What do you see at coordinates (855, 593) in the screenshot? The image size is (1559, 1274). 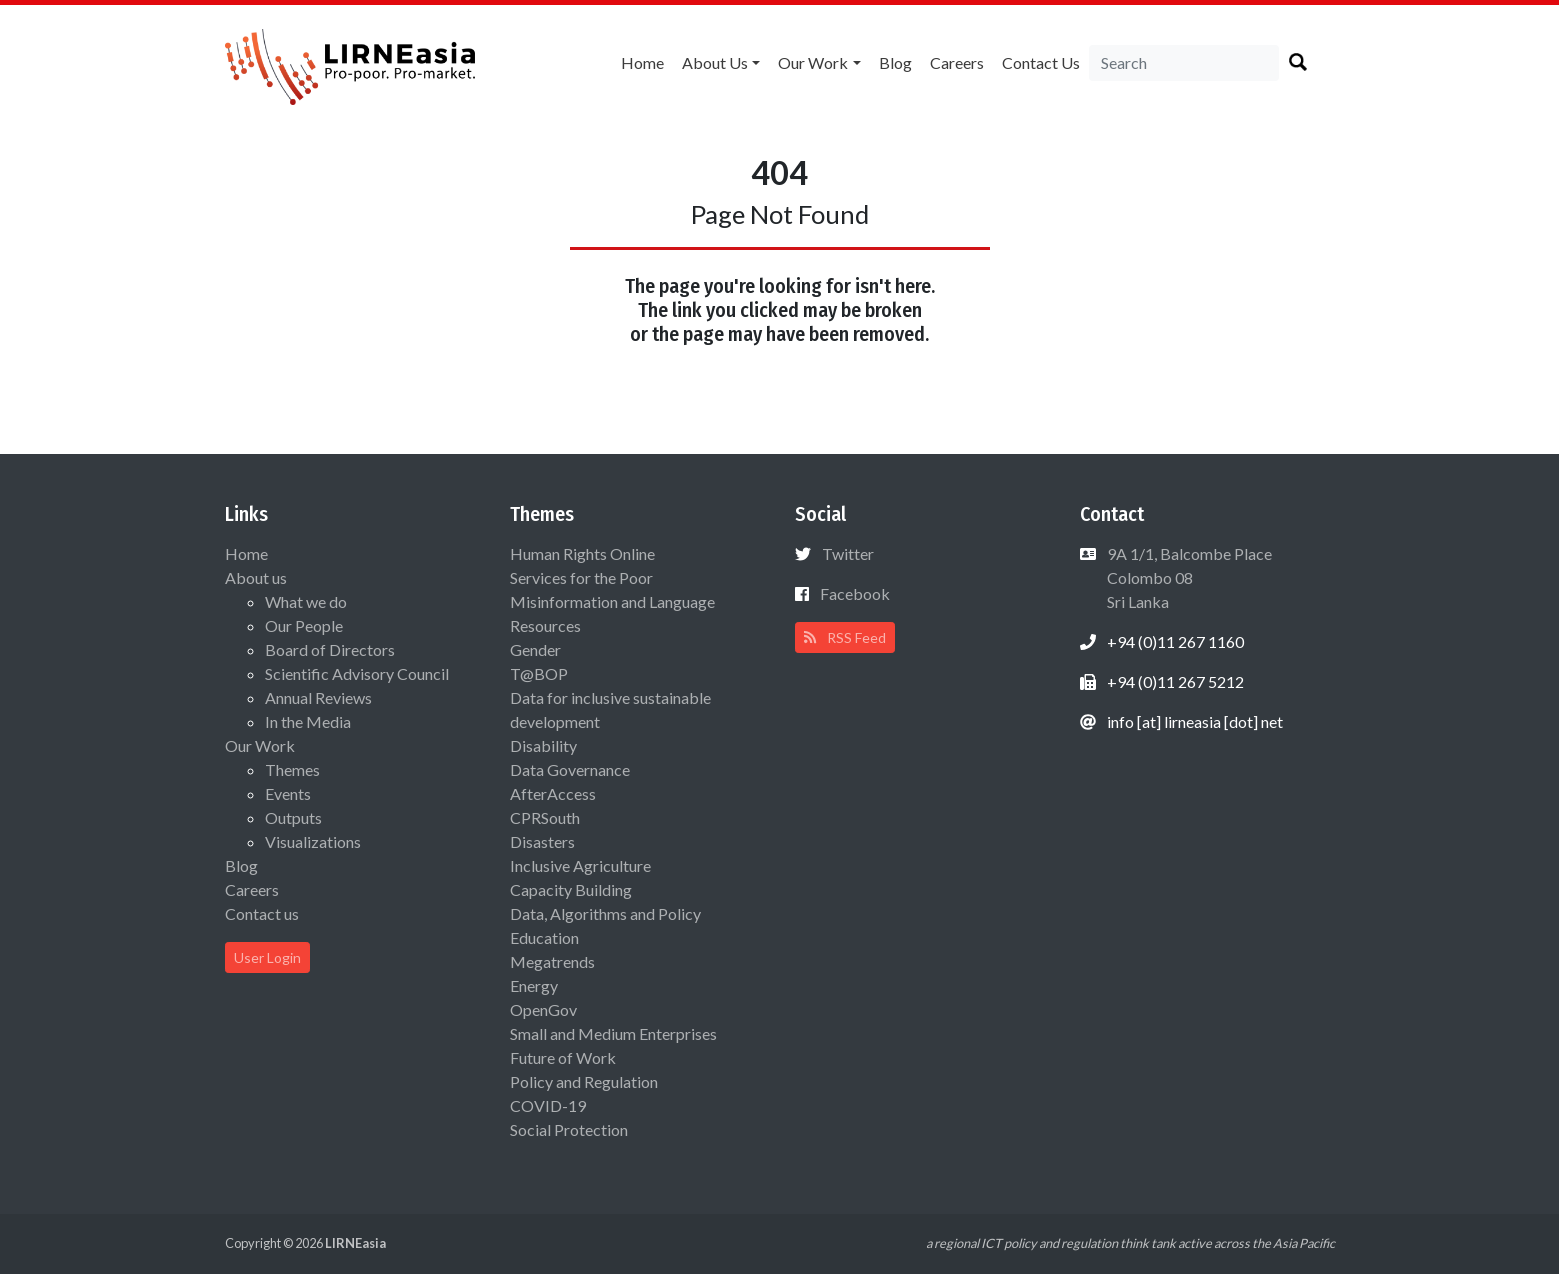 I see `Facebook` at bounding box center [855, 593].